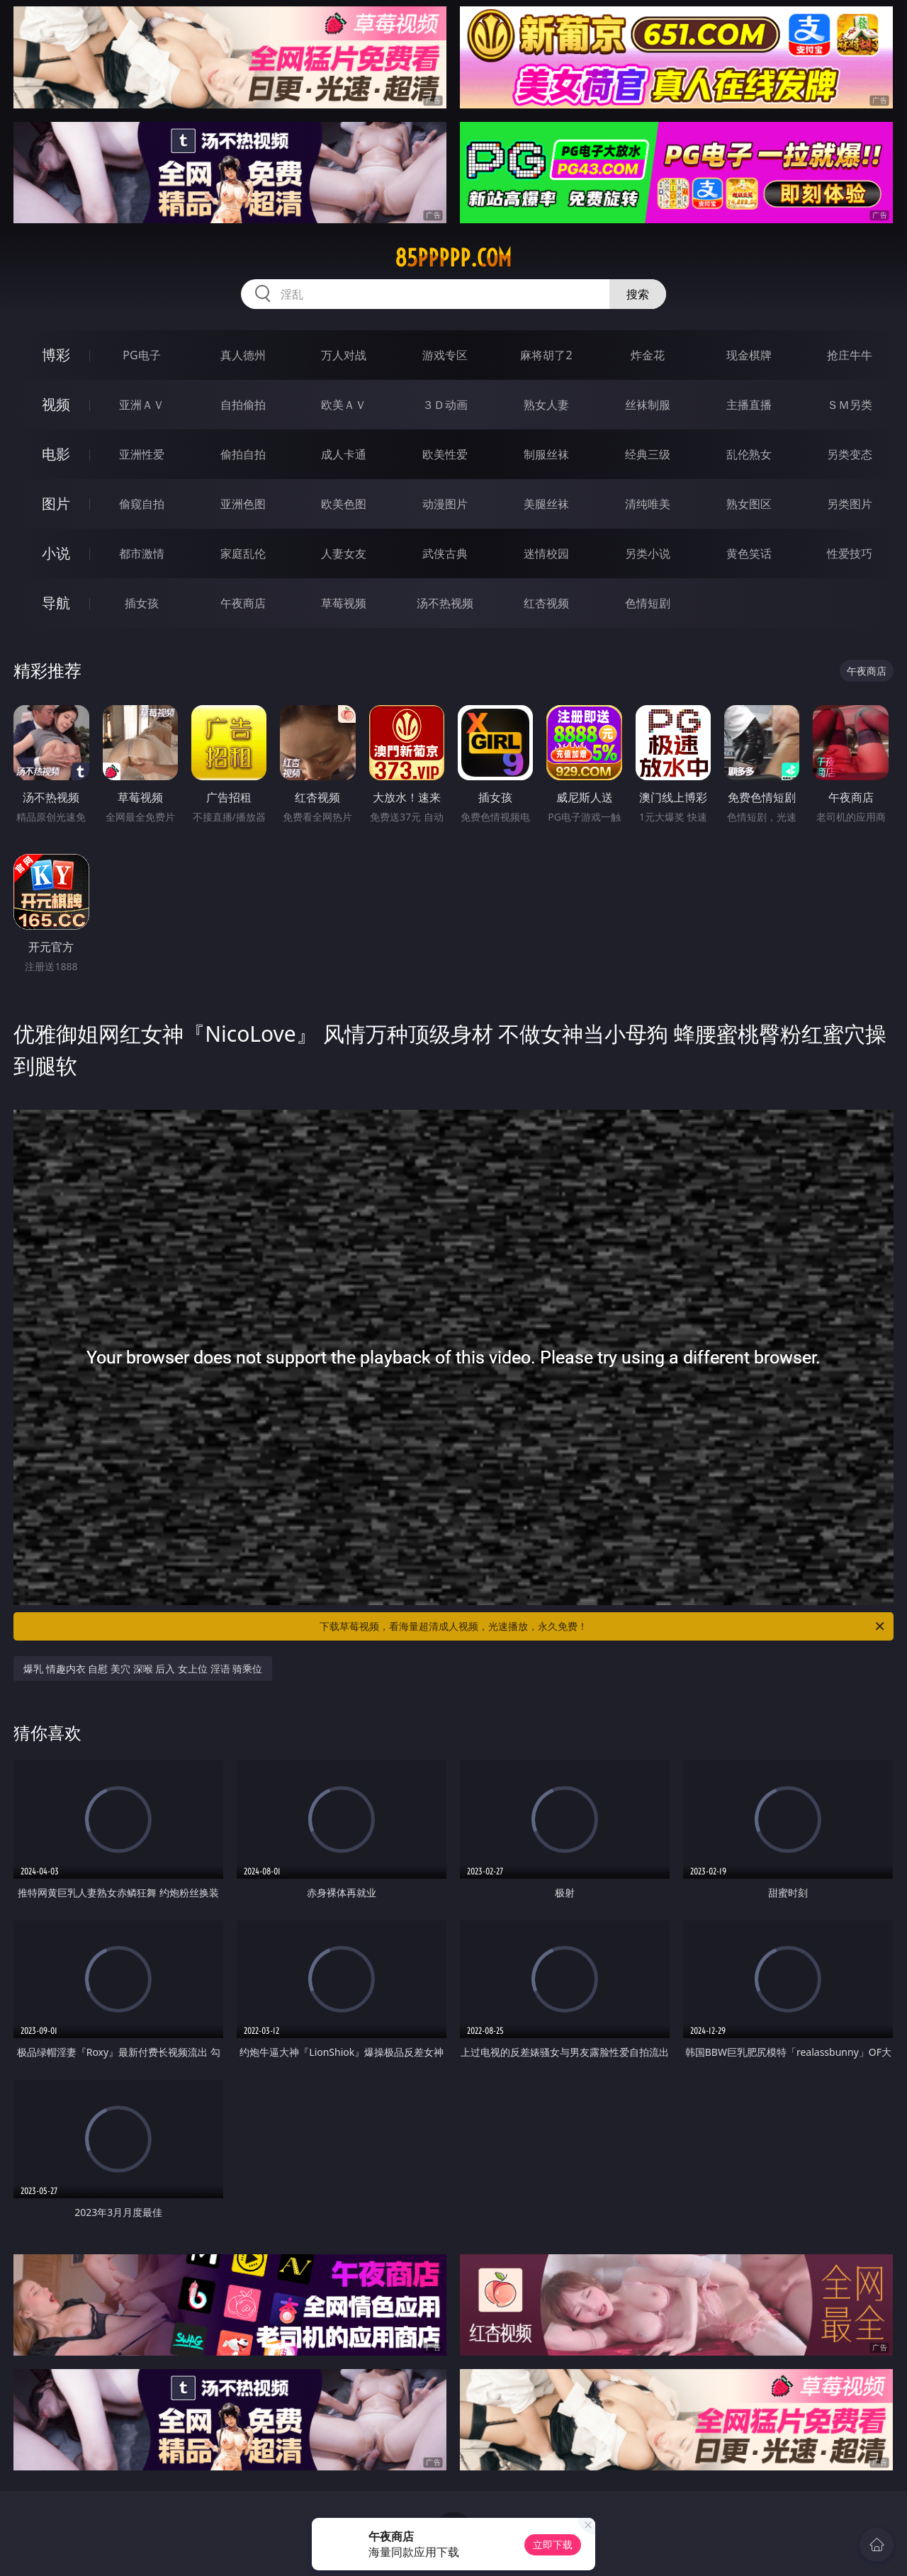 Image resolution: width=907 pixels, height=2576 pixels. Describe the element at coordinates (749, 404) in the screenshot. I see `主播直播` at that location.